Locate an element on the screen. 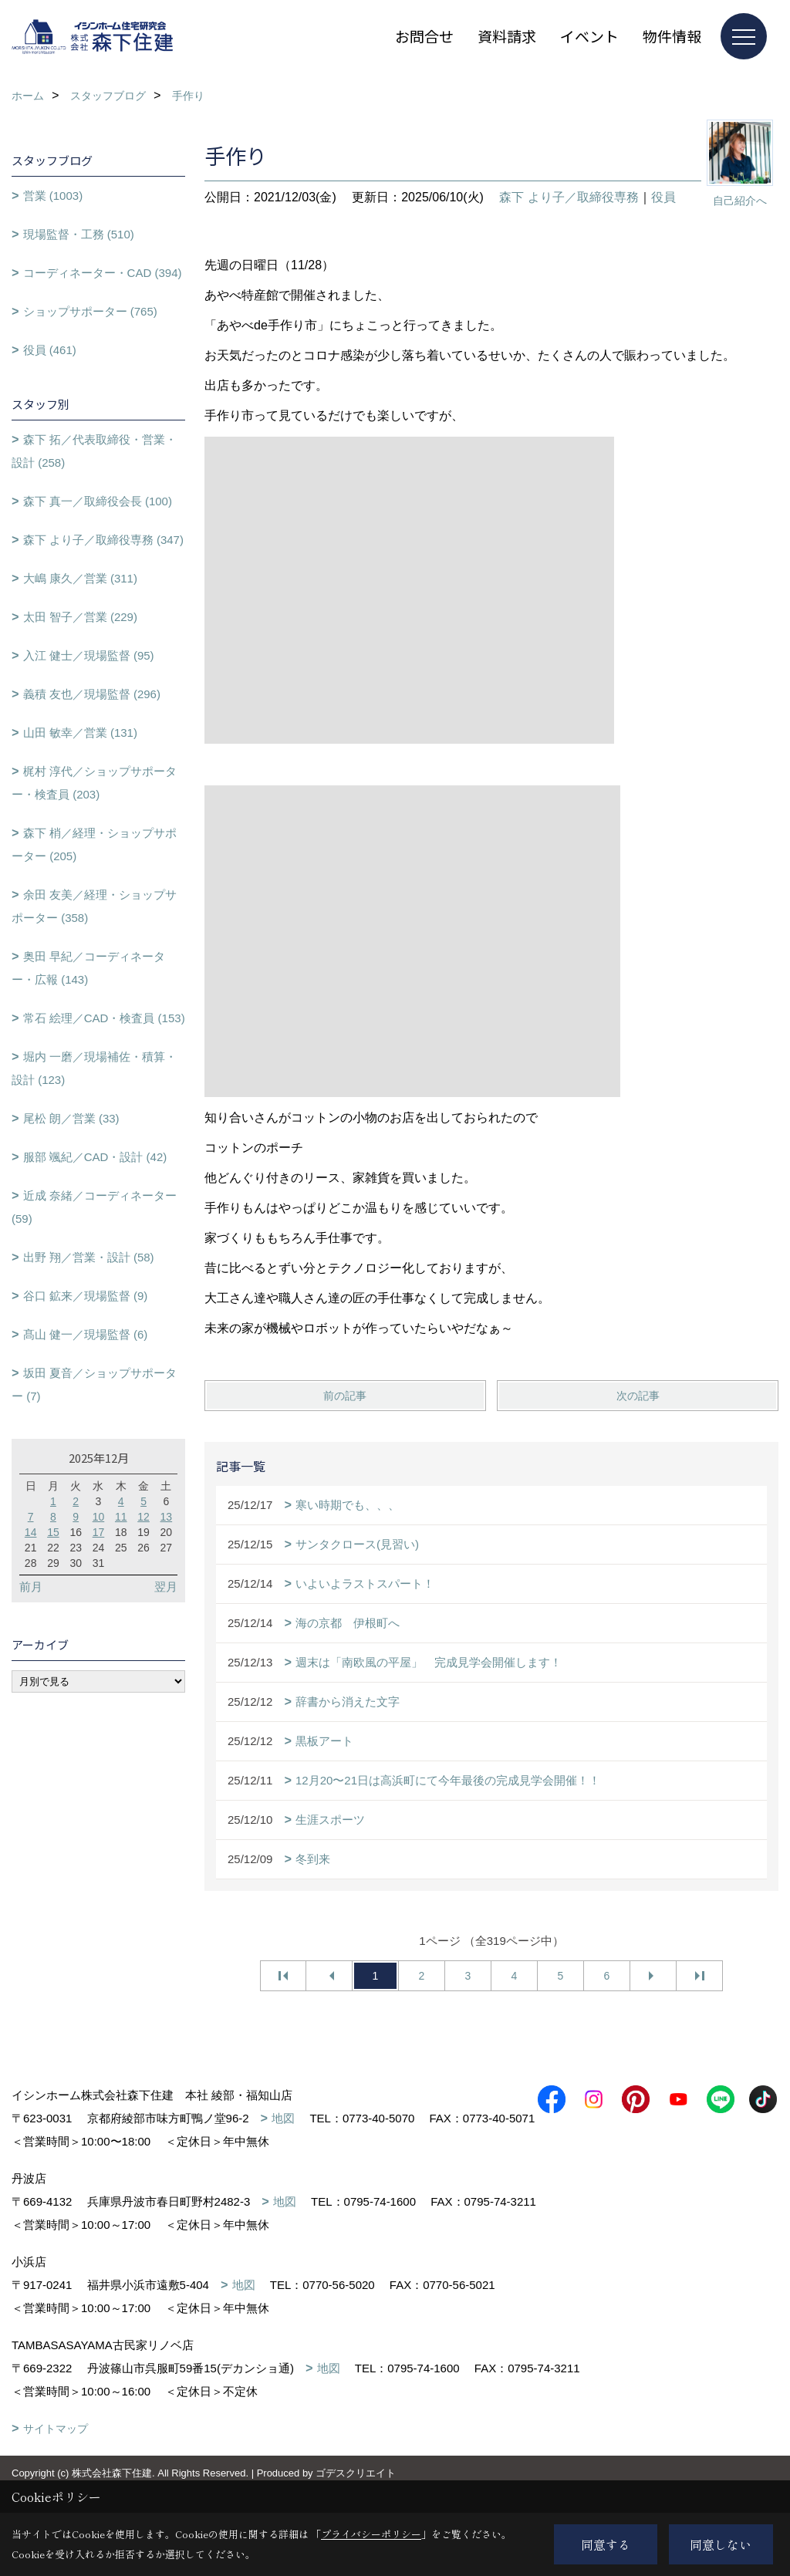 The height and width of the screenshot is (2576, 790). 森下 より子／取締役専務 is located at coordinates (568, 197).